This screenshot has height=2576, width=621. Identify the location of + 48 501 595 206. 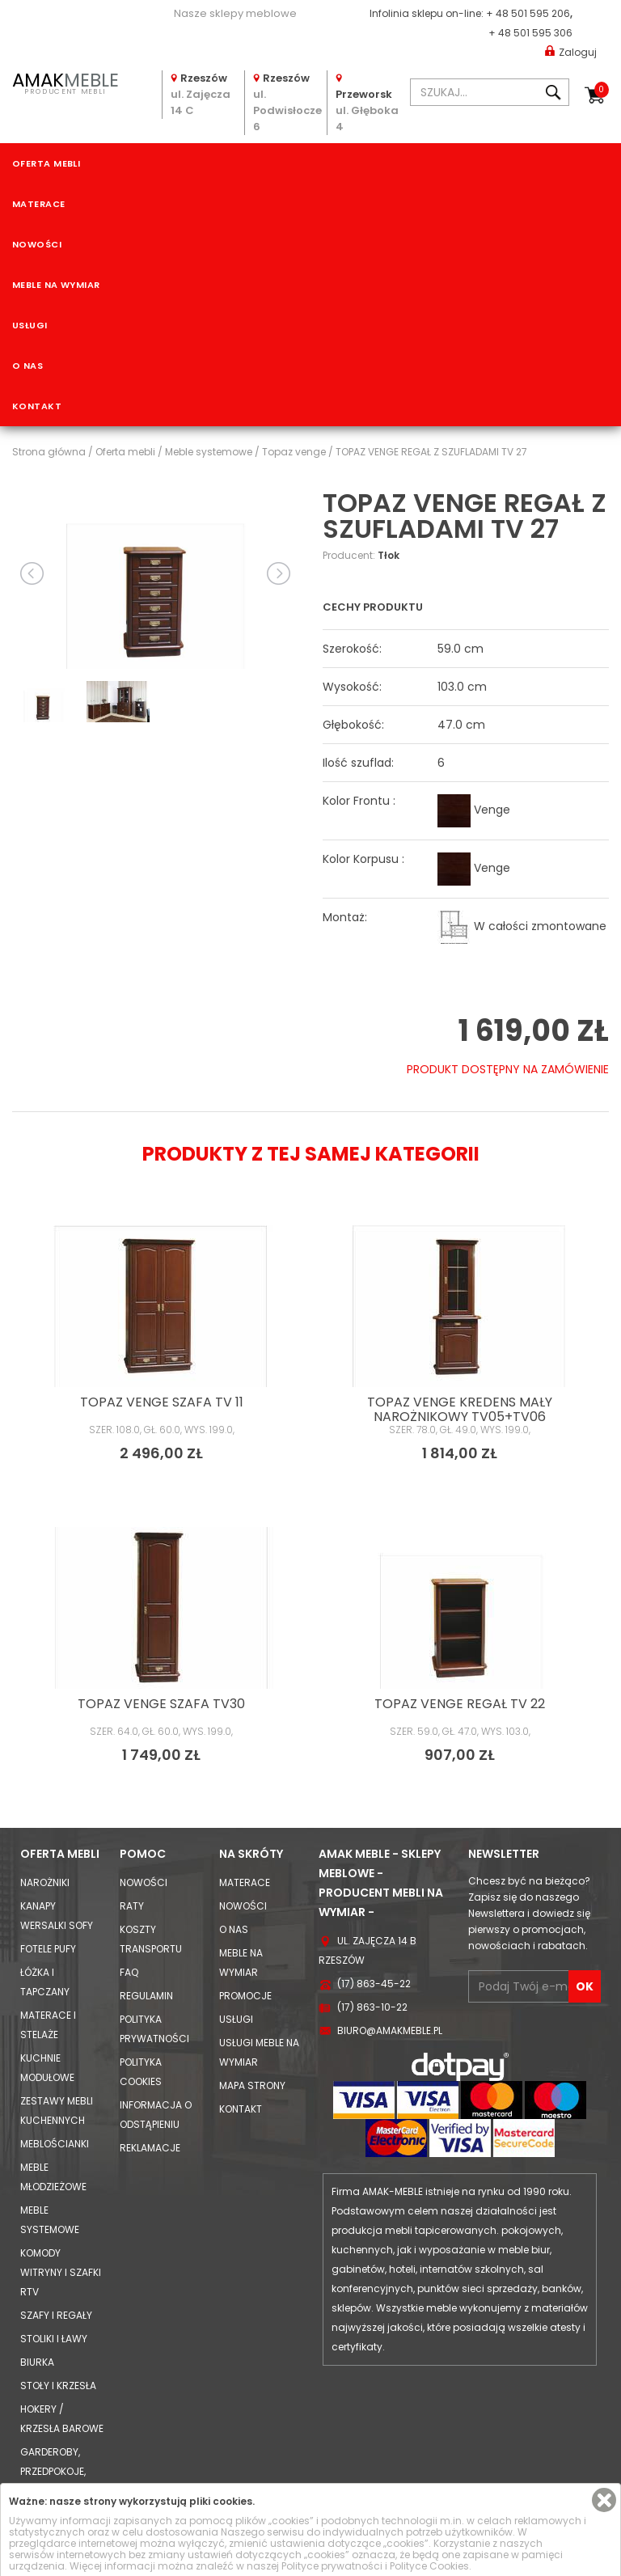
(528, 13).